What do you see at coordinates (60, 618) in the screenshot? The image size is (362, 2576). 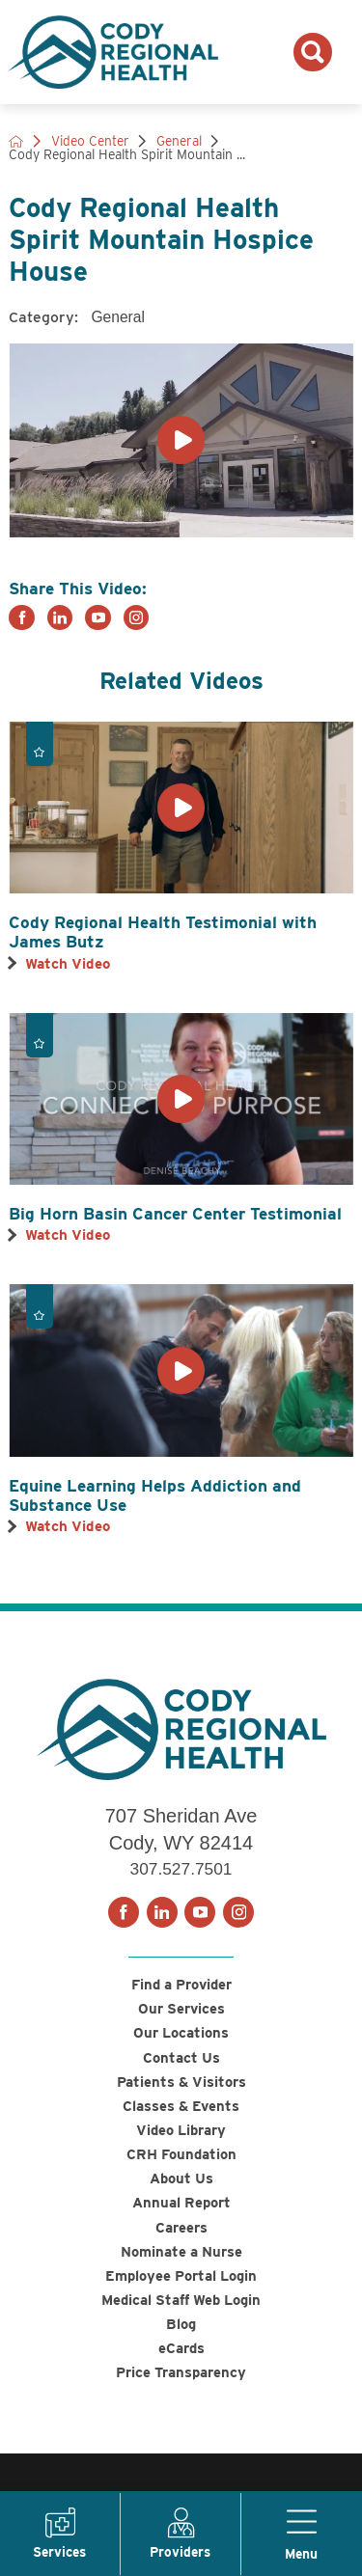 I see `[linkedin link]` at bounding box center [60, 618].